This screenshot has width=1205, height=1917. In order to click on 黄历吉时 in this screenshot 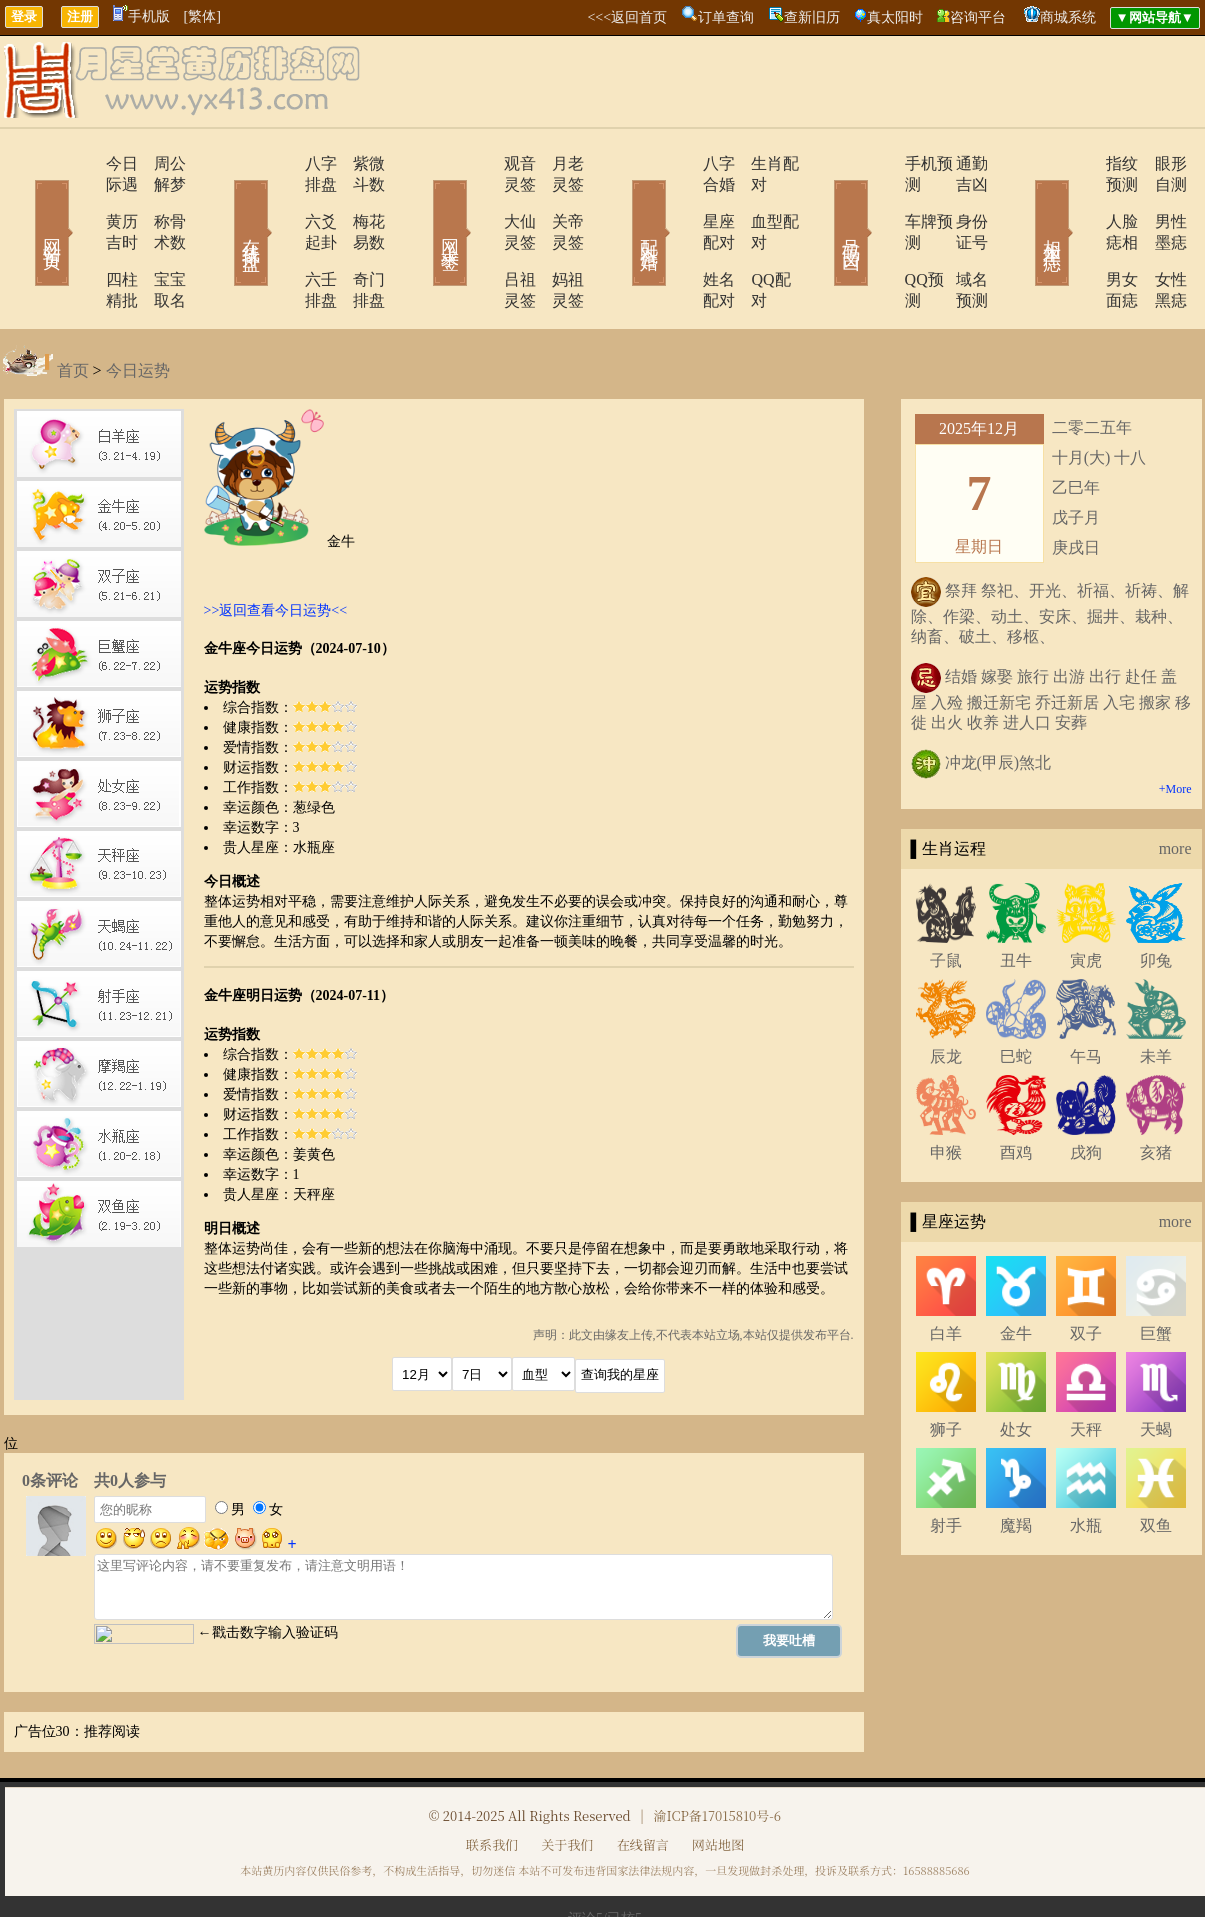, I will do `click(80, 200)`.